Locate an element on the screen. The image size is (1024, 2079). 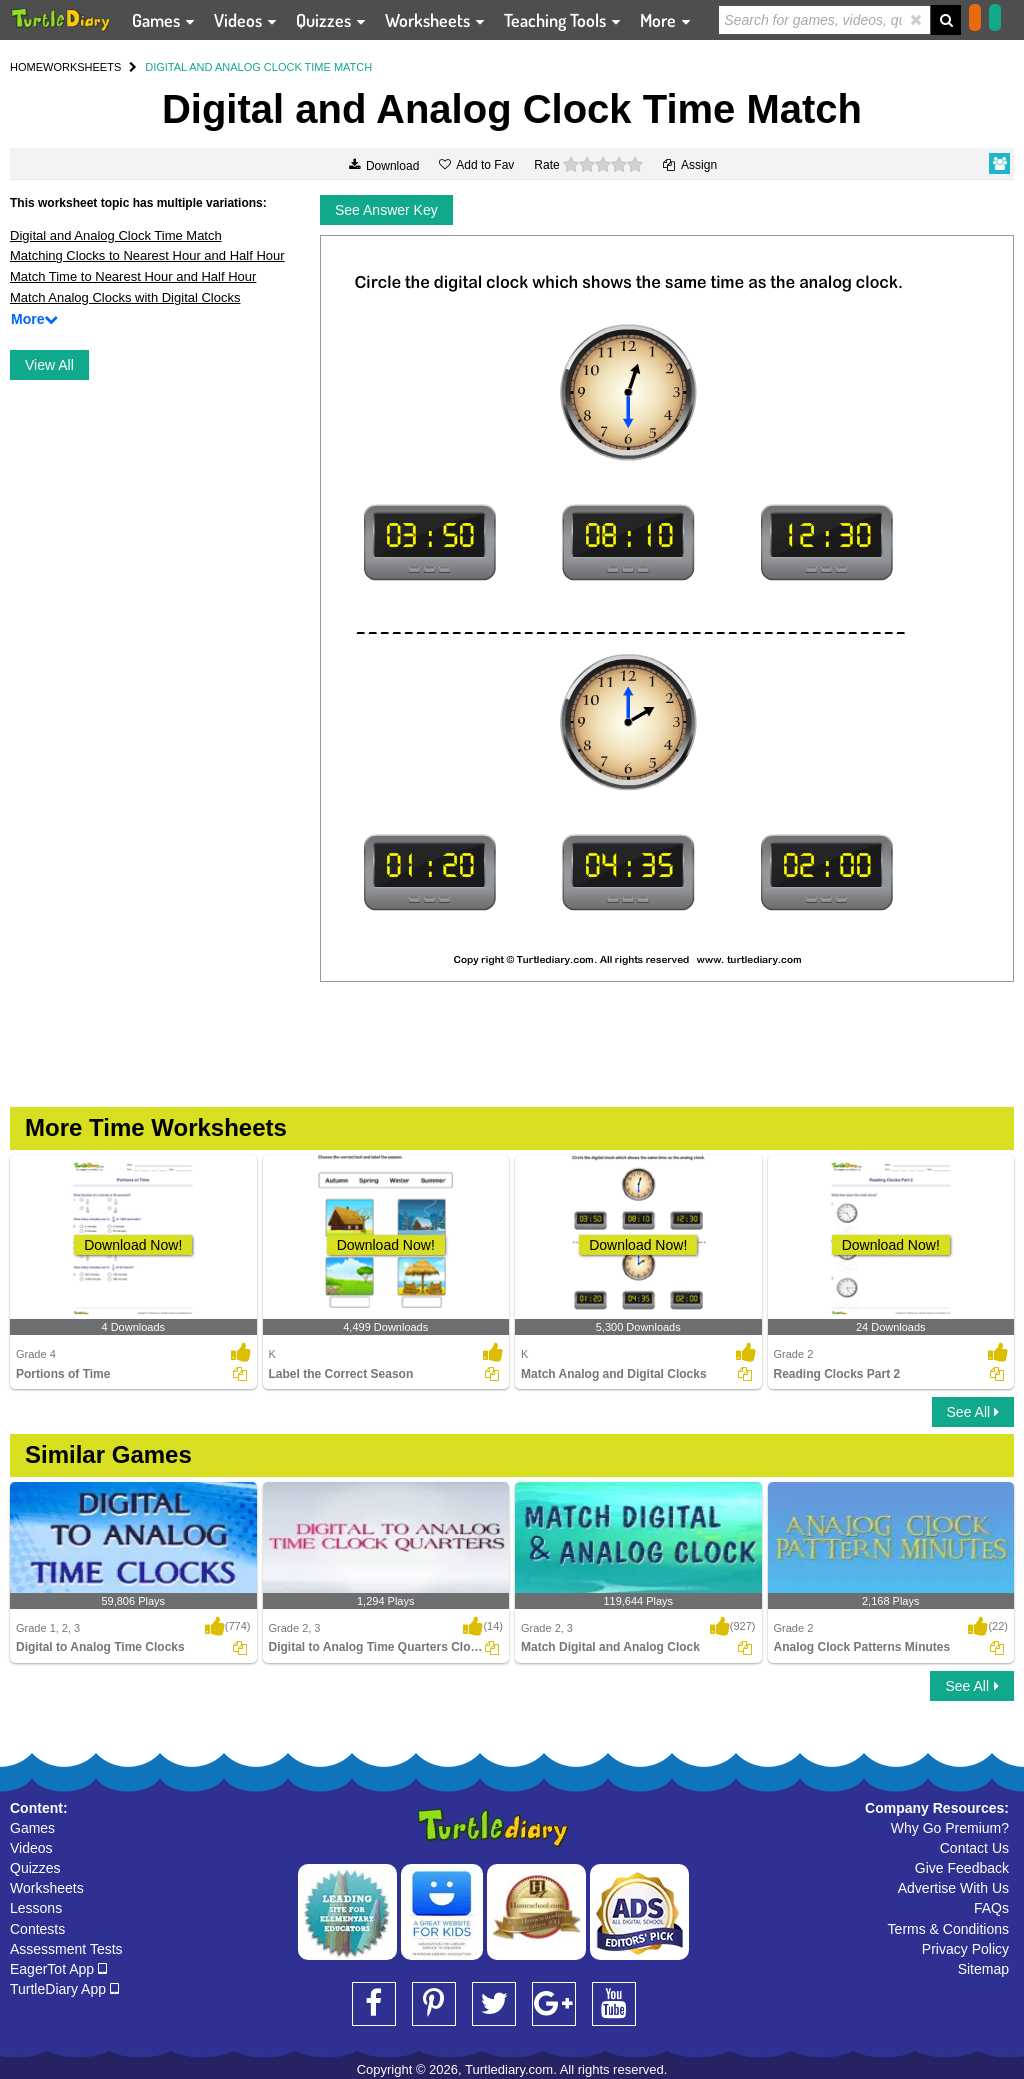
Why Go Premium? is located at coordinates (950, 1828).